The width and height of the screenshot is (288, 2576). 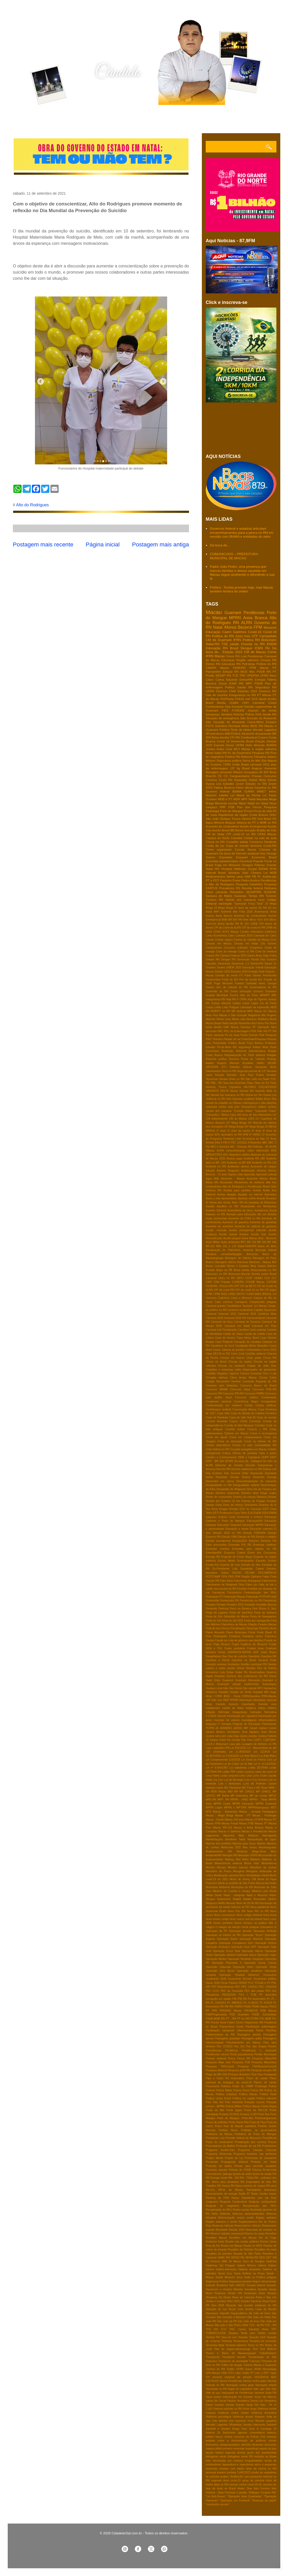 What do you see at coordinates (247, 876) in the screenshot?
I see `OAB` at bounding box center [247, 876].